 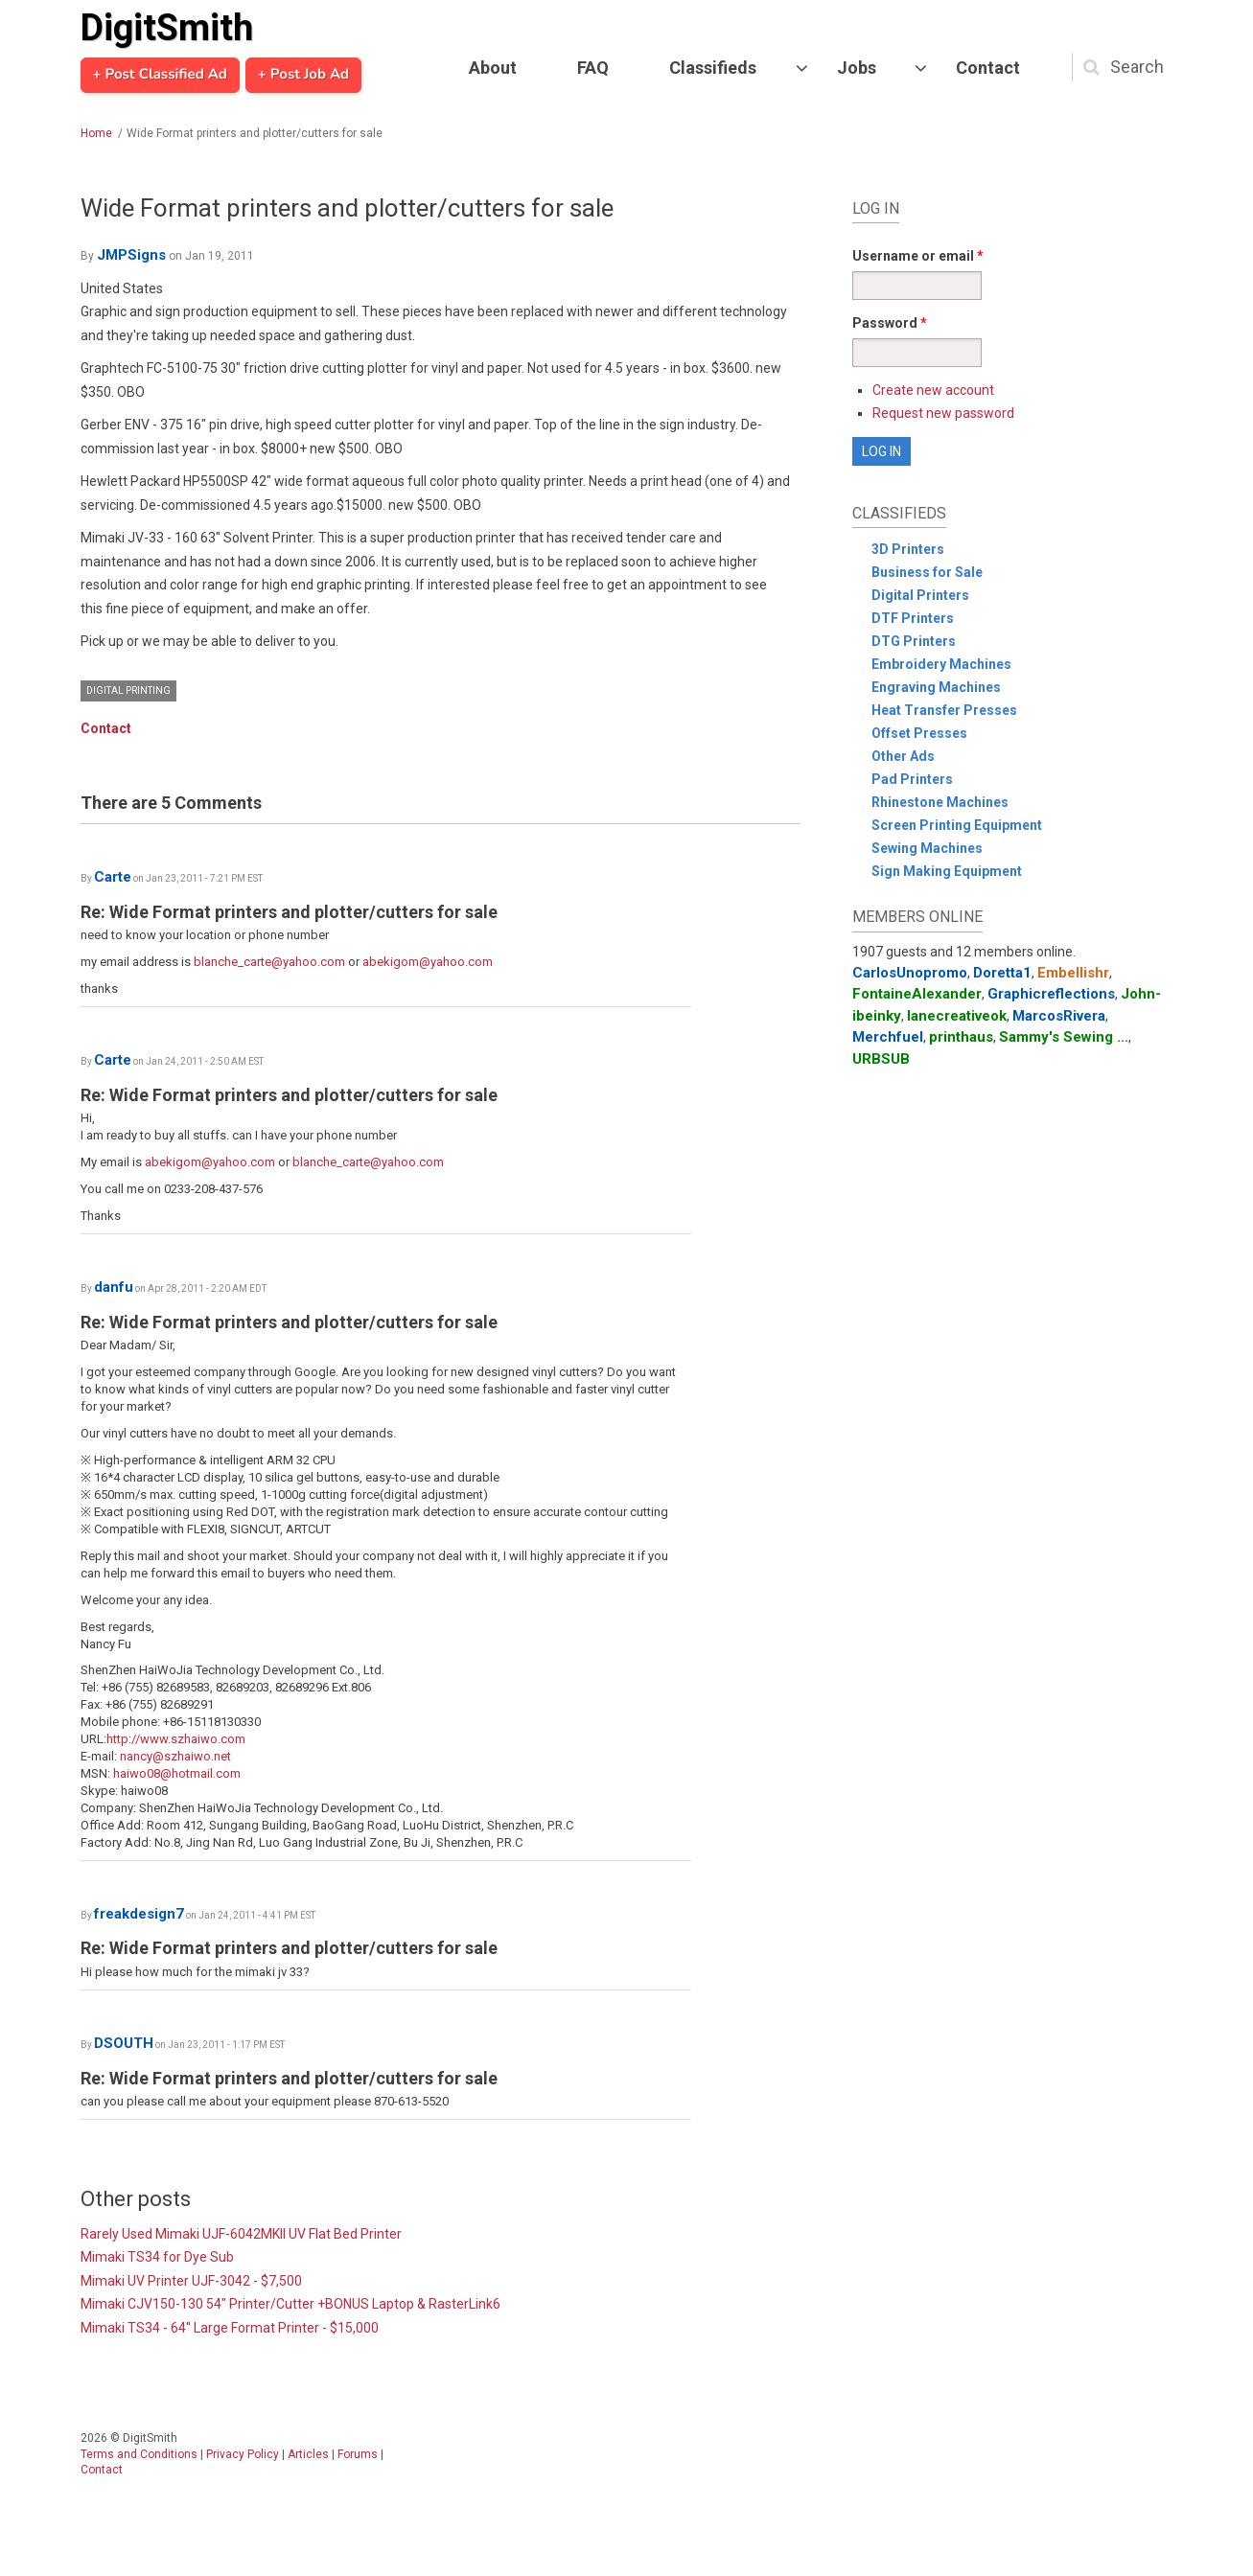 I want to click on Username or email, so click(x=918, y=256).